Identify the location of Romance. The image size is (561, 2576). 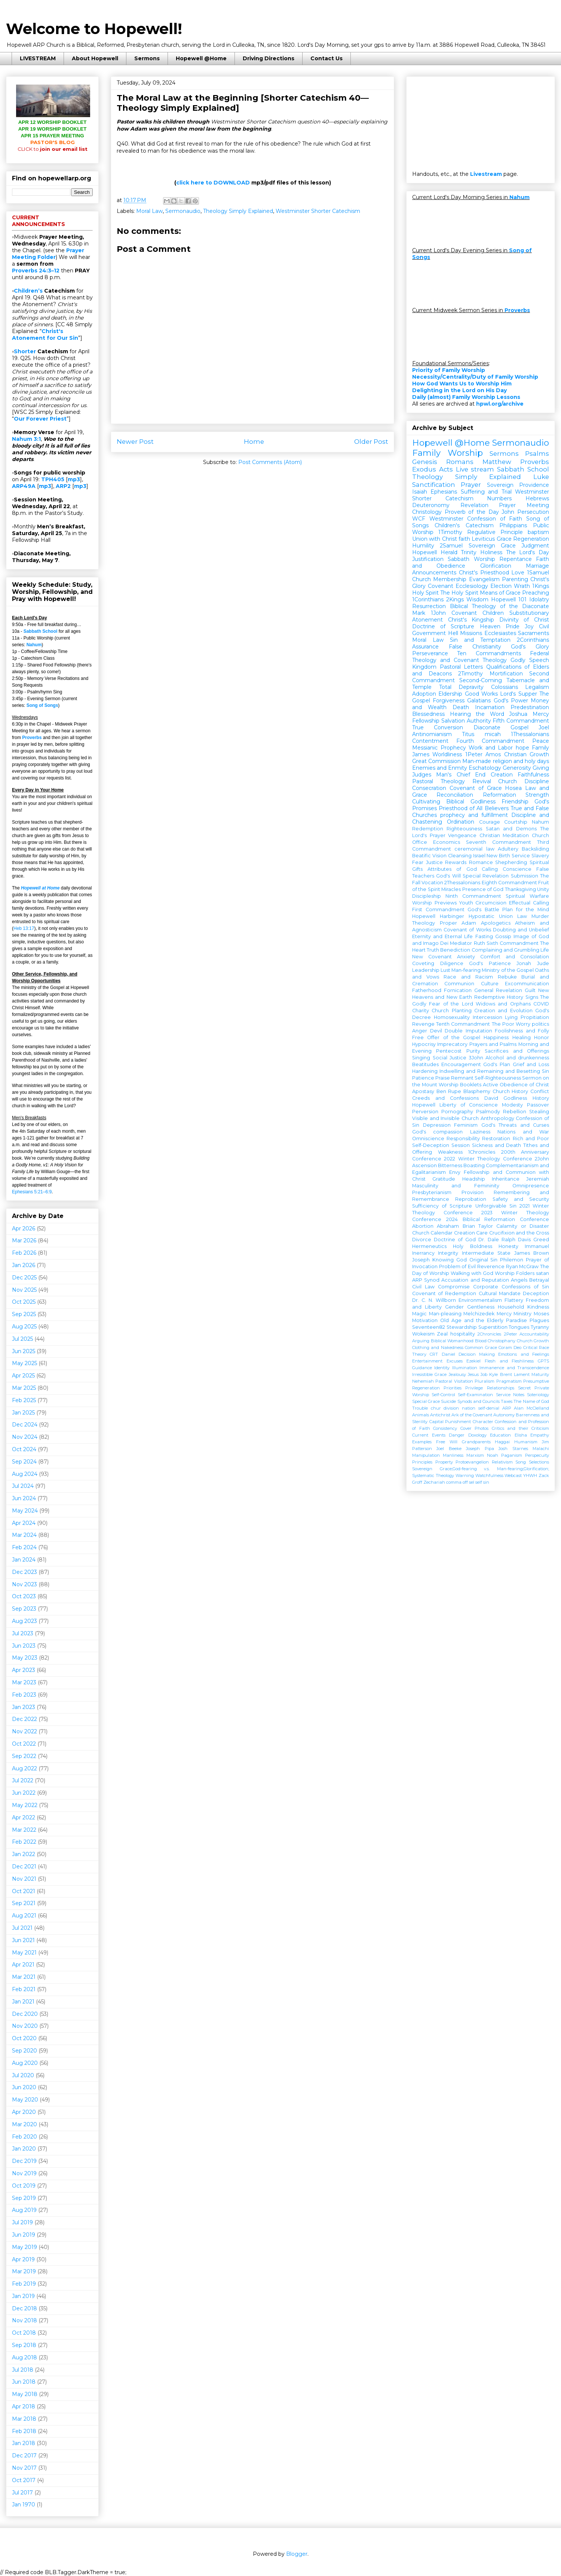
(481, 862).